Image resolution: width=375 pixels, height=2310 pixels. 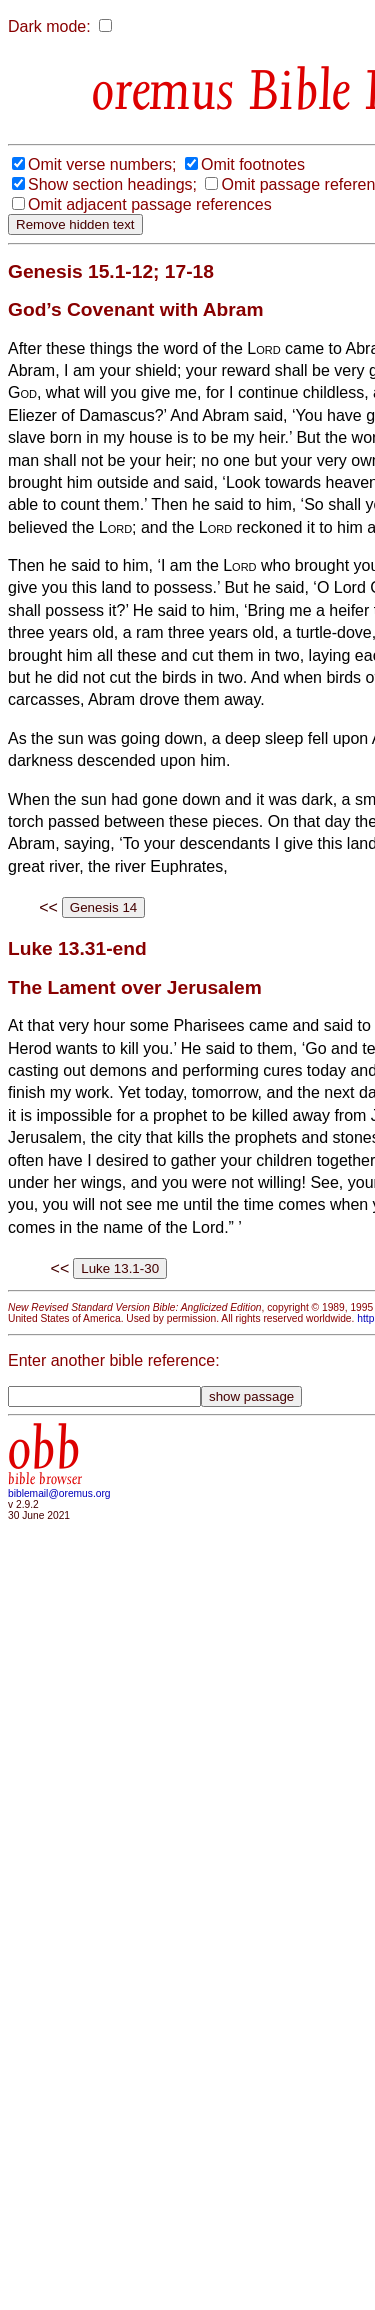 I want to click on biblemail@oremus.org, so click(x=59, y=1493).